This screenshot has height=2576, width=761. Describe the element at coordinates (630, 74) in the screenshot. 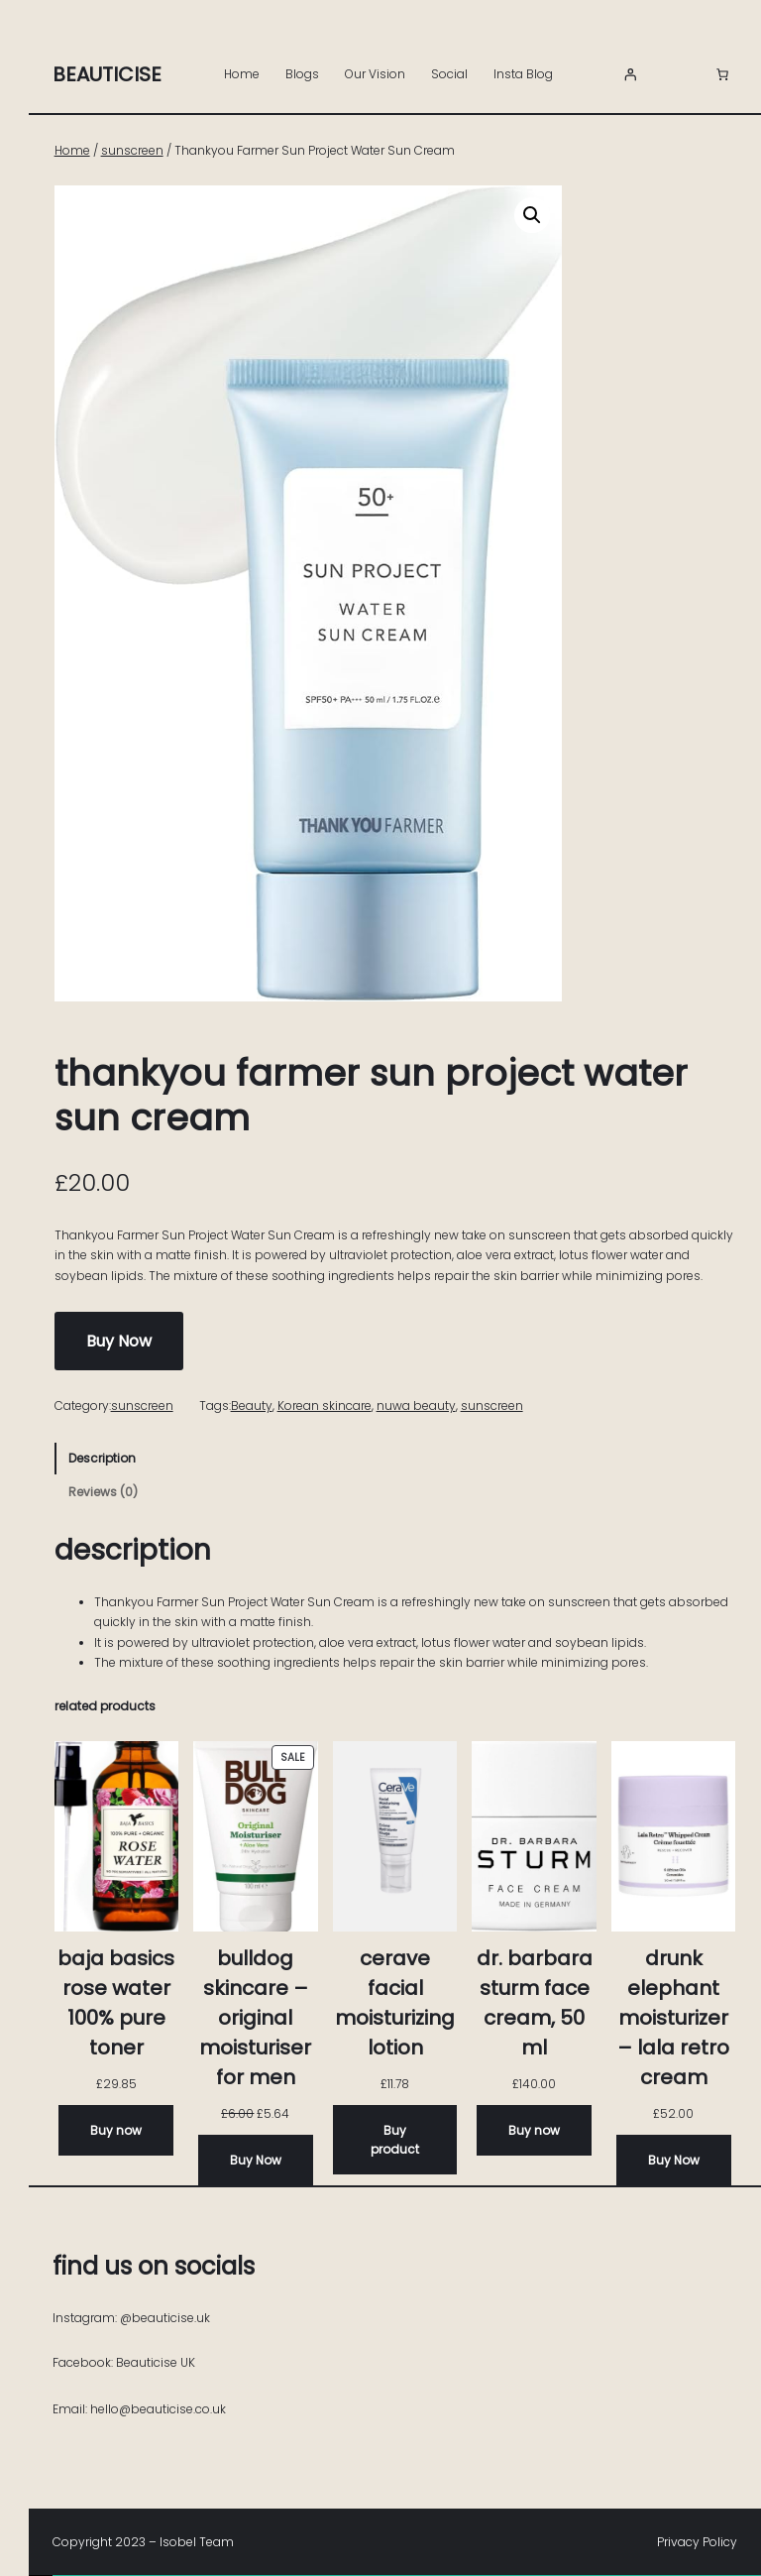

I see `[Login]` at that location.